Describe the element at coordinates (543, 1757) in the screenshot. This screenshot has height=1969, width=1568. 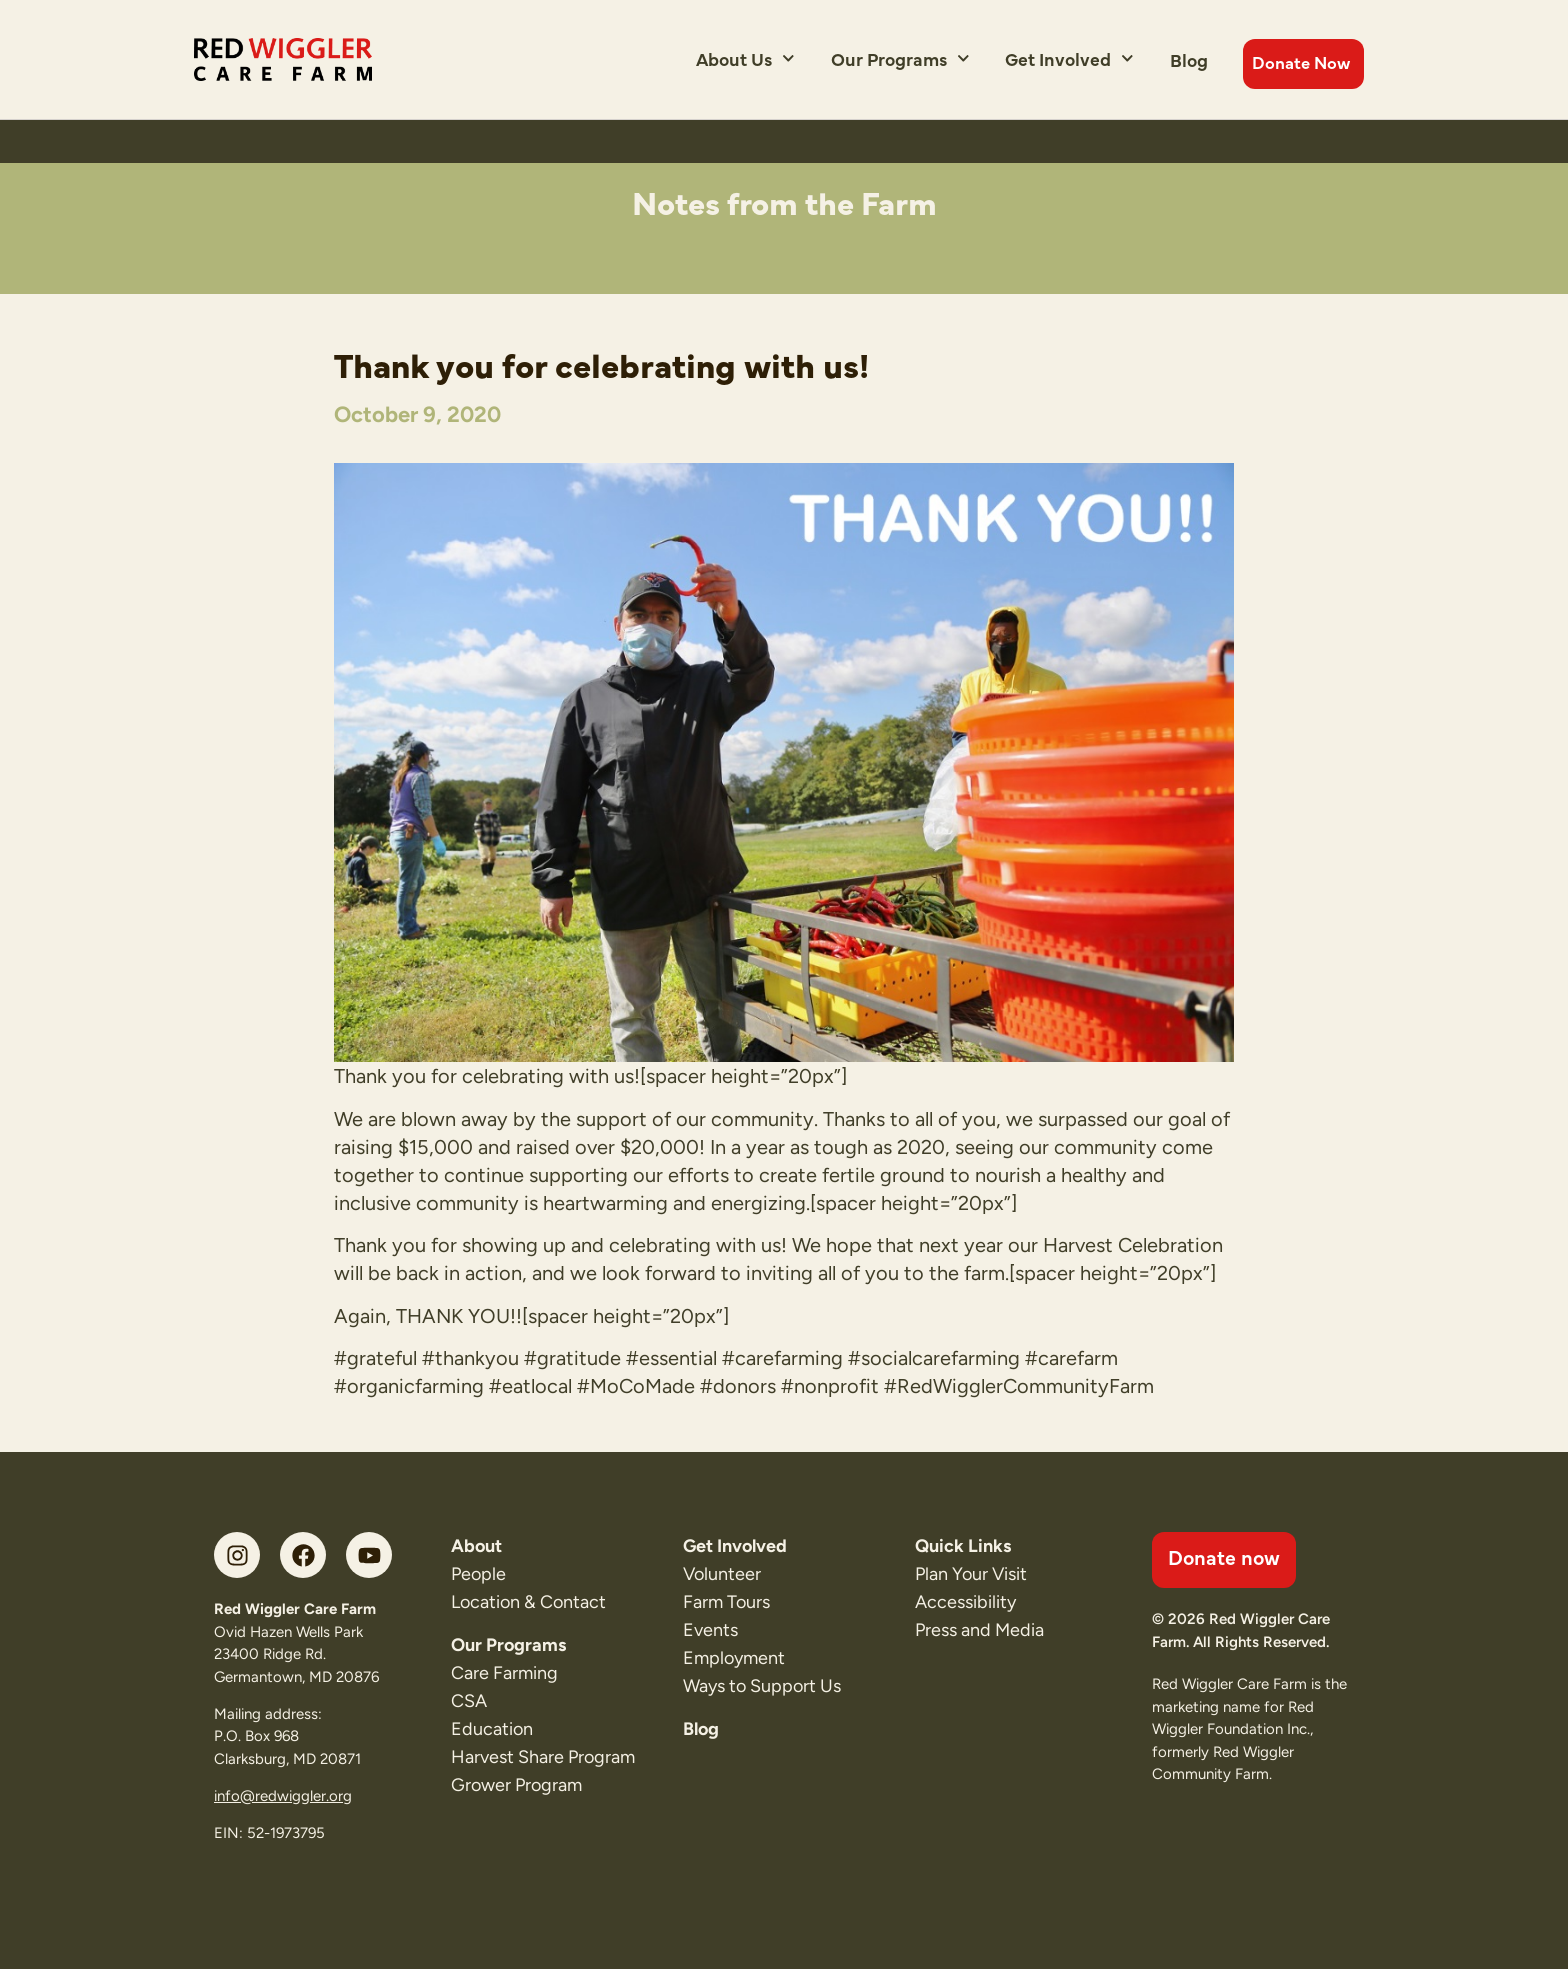
I see `Harvest Share Program` at that location.